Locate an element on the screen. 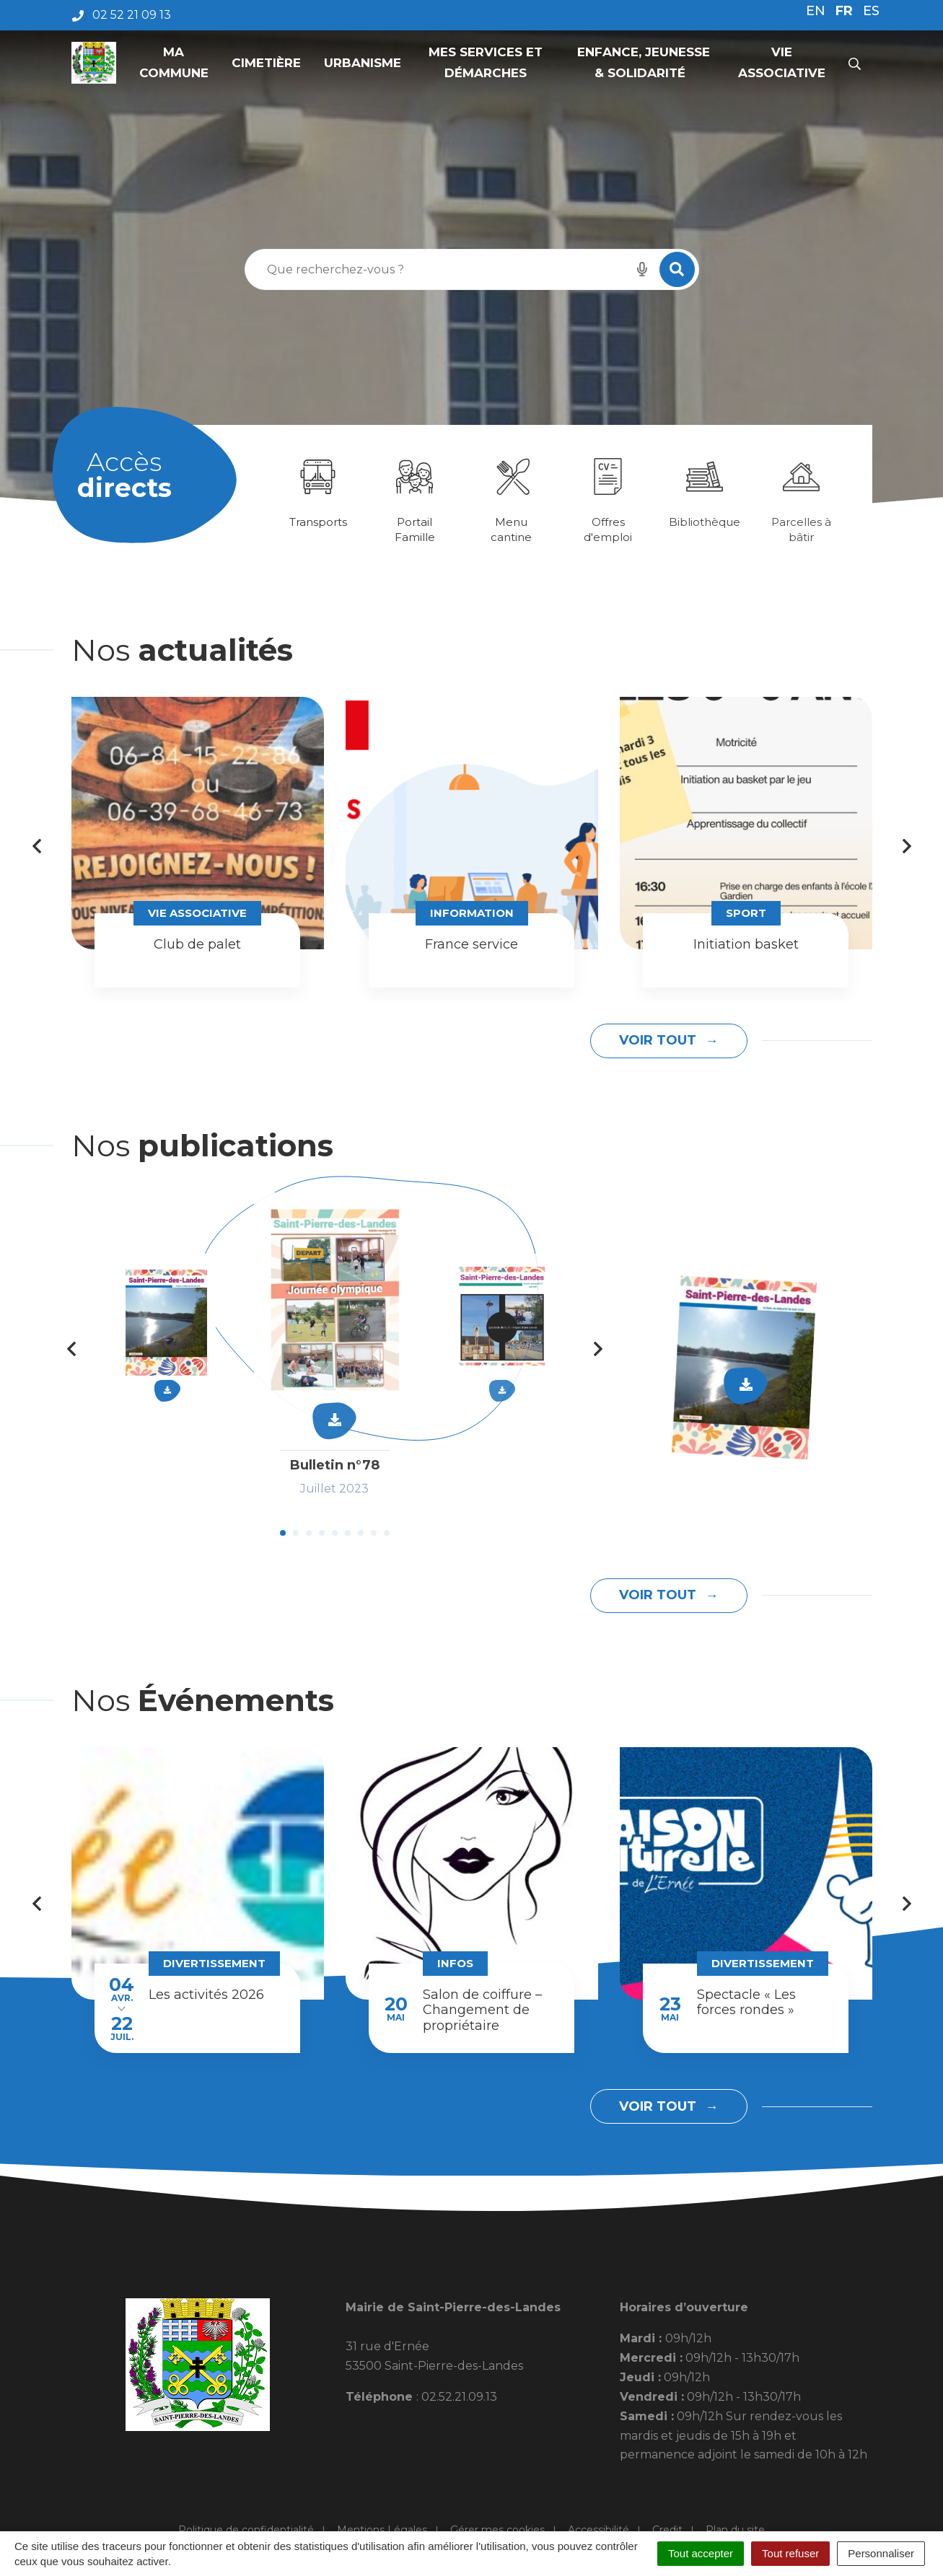  Mes services et démarches is located at coordinates (486, 62).